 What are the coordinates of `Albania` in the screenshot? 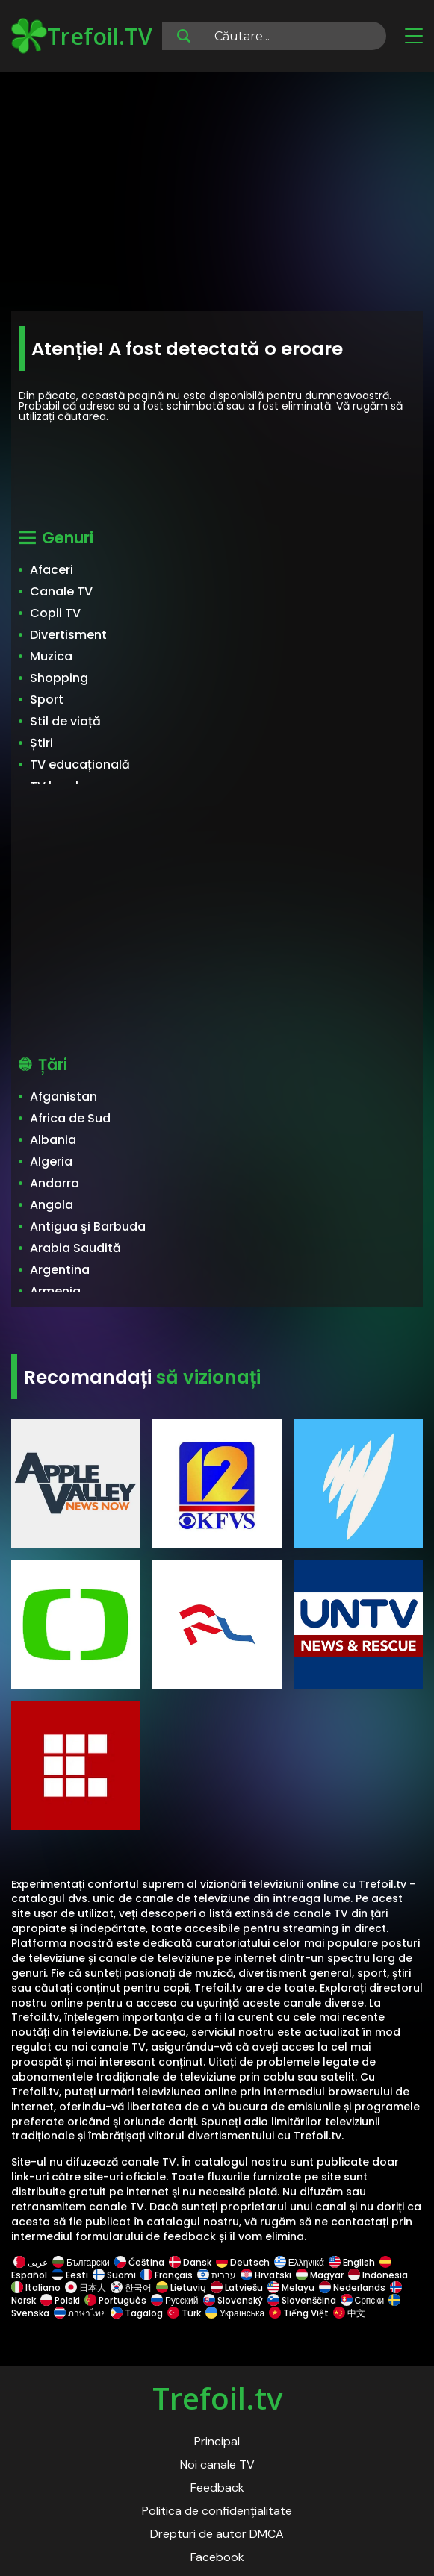 It's located at (53, 1139).